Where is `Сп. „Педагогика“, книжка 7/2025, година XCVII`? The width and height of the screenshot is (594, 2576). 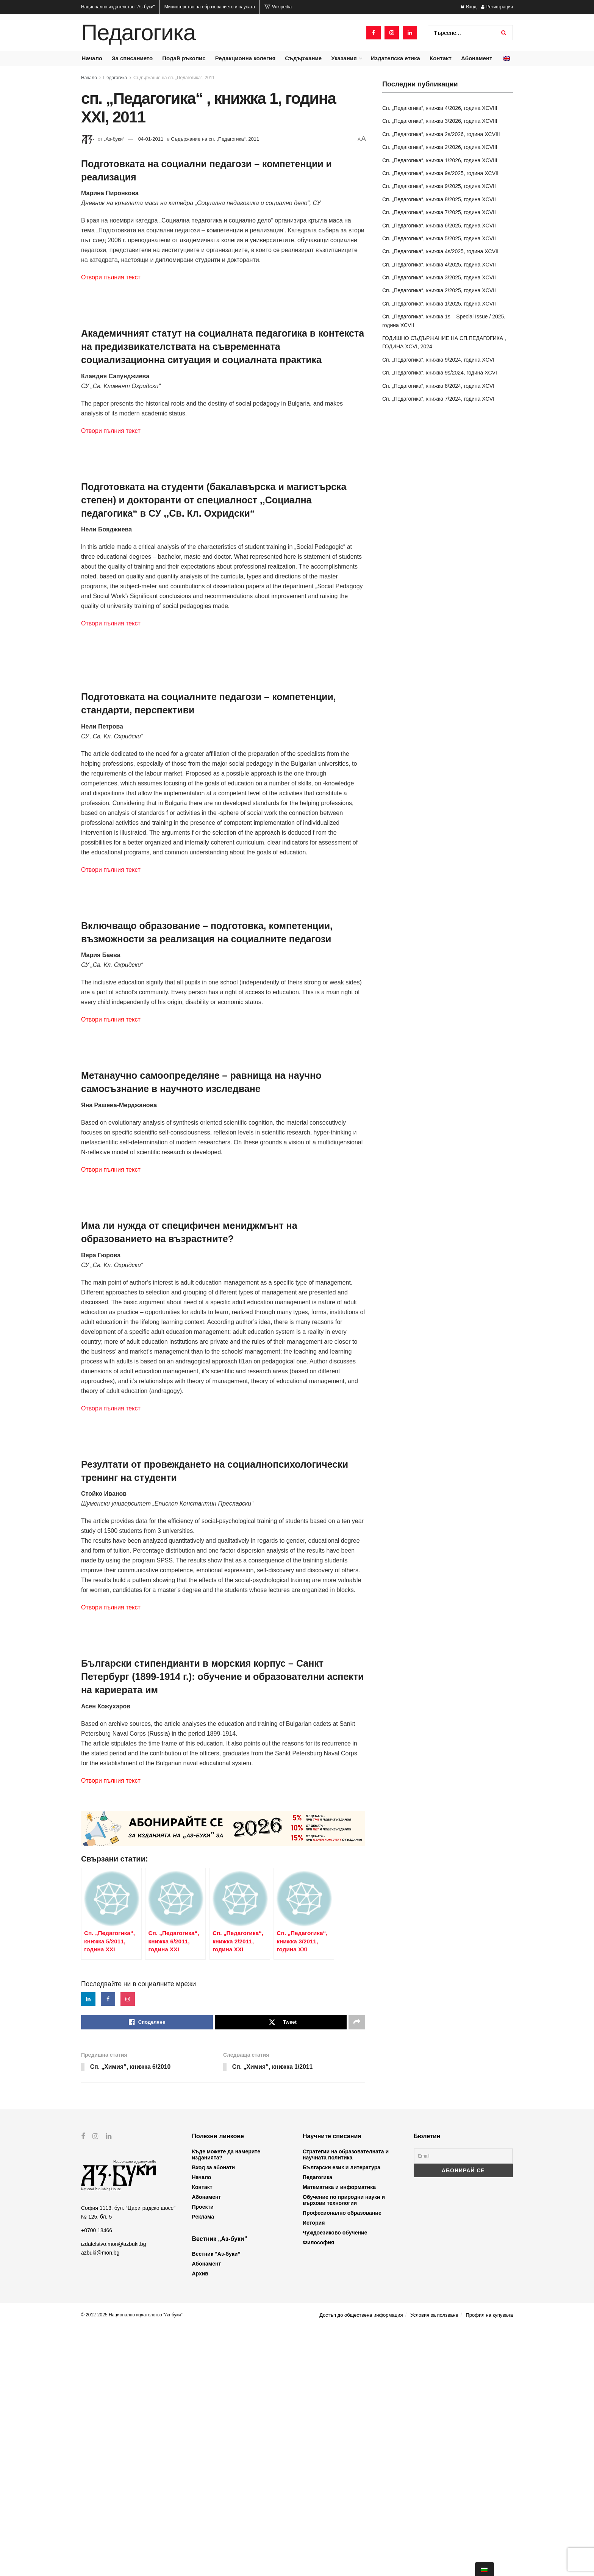
Сп. „Педагогика“, книжка 7/2025, година XCVII is located at coordinates (439, 212).